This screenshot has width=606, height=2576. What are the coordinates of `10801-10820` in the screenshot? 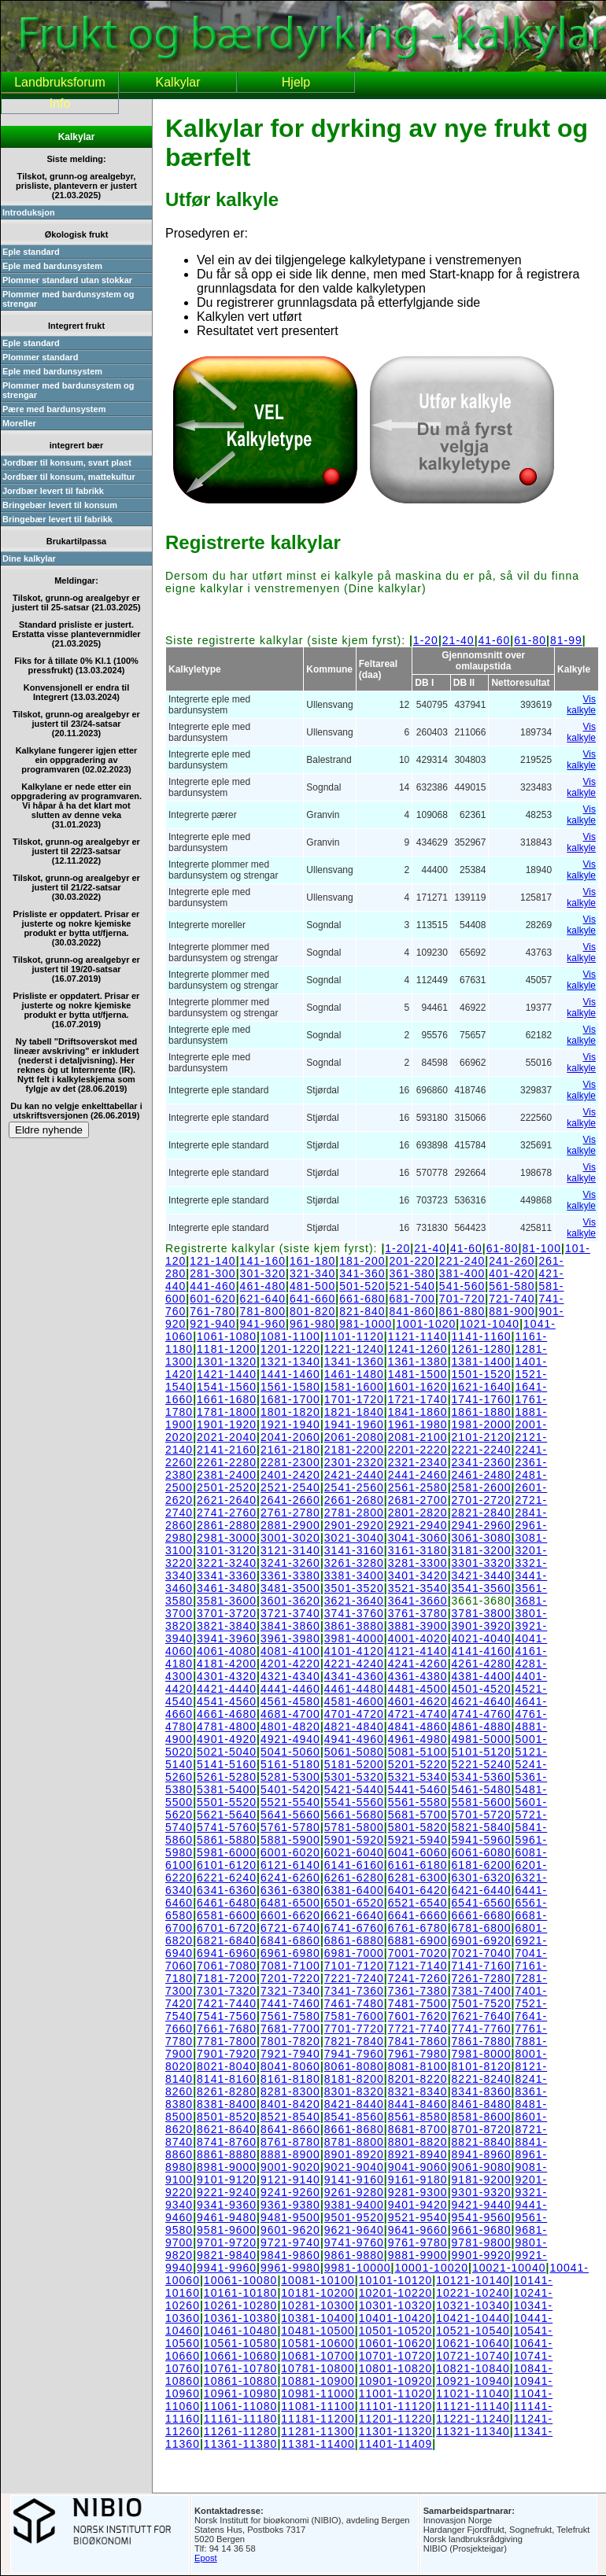 It's located at (396, 2368).